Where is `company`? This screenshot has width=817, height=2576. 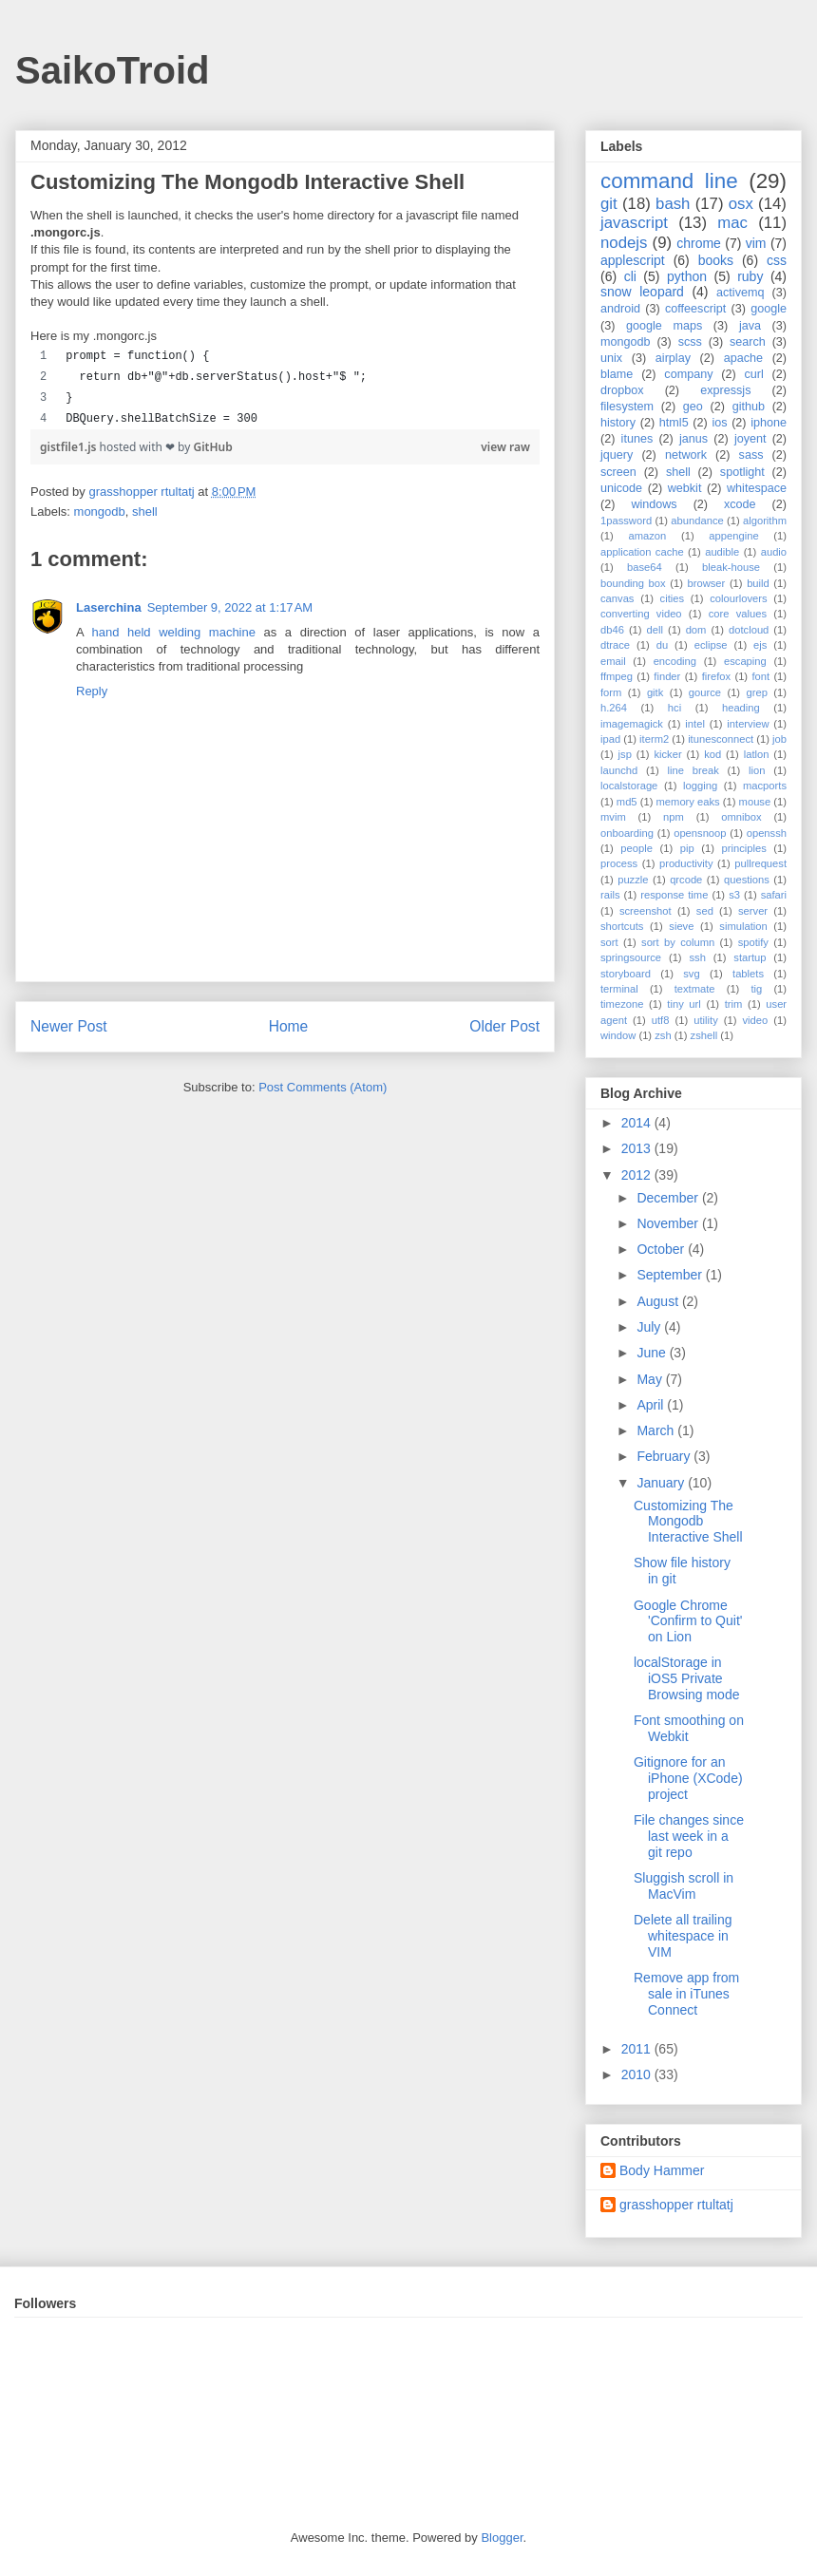 company is located at coordinates (688, 374).